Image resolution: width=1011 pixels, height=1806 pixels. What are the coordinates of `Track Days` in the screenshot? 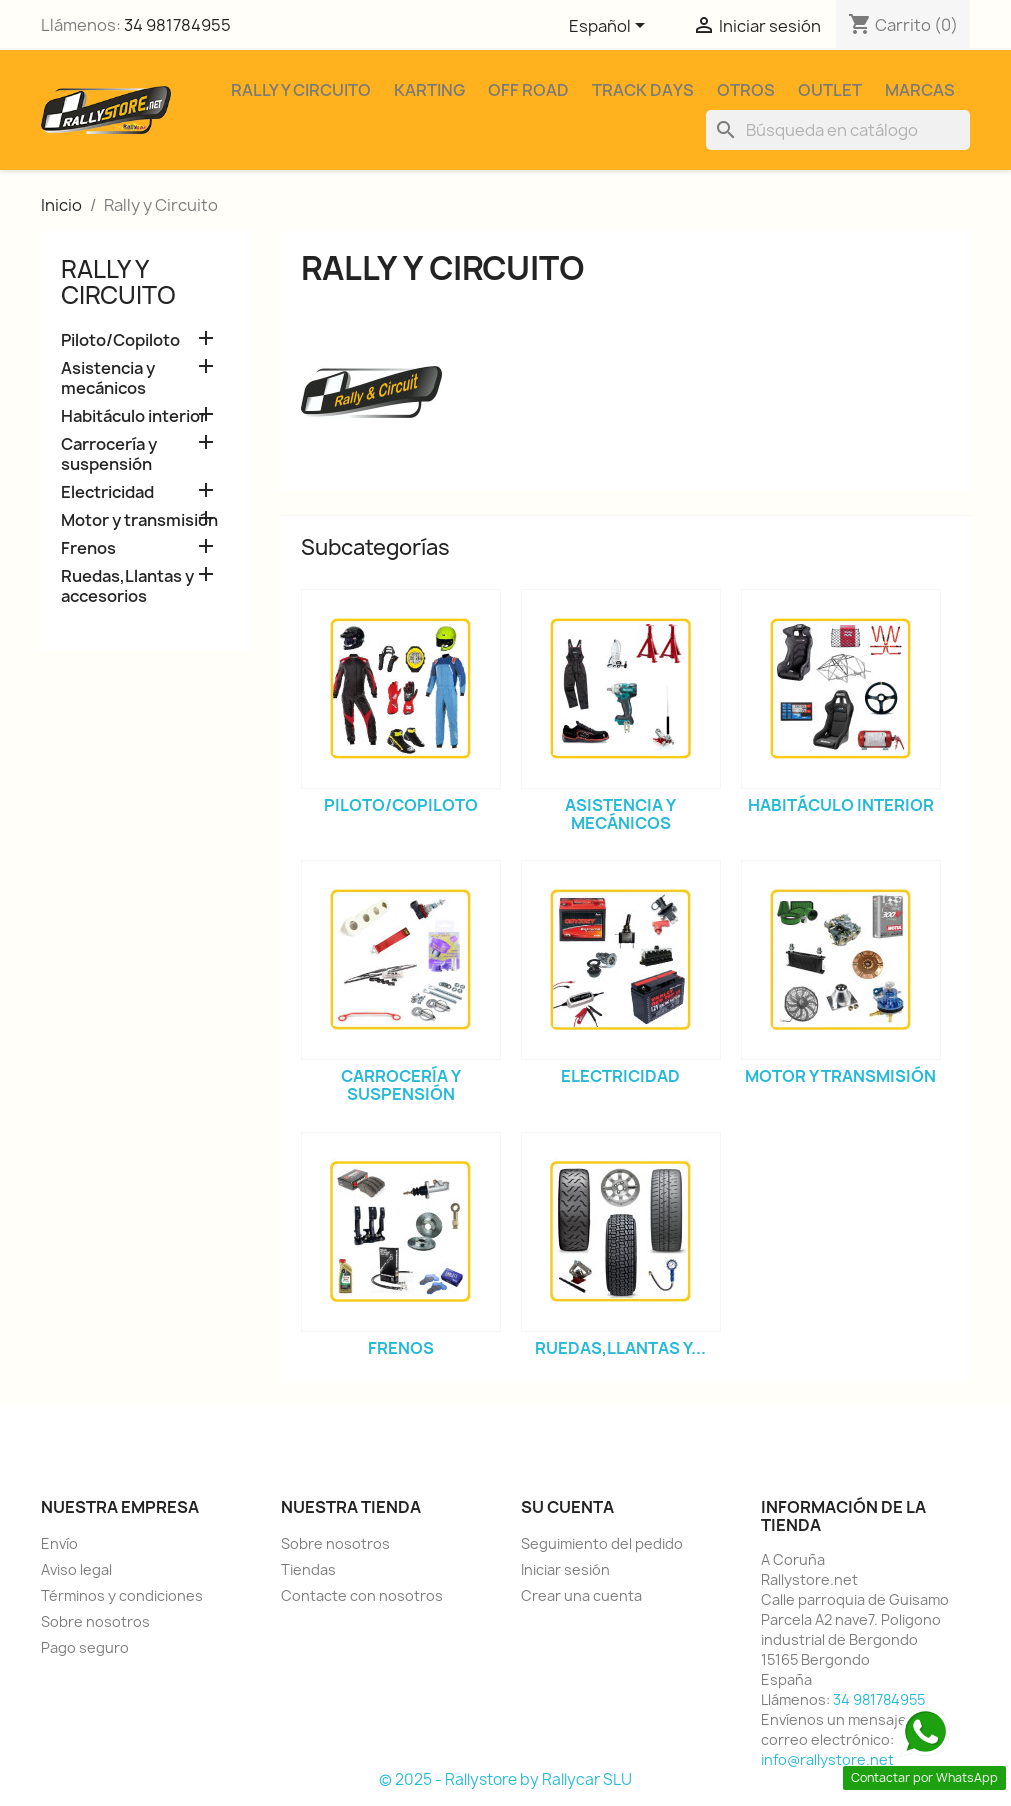 It's located at (643, 90).